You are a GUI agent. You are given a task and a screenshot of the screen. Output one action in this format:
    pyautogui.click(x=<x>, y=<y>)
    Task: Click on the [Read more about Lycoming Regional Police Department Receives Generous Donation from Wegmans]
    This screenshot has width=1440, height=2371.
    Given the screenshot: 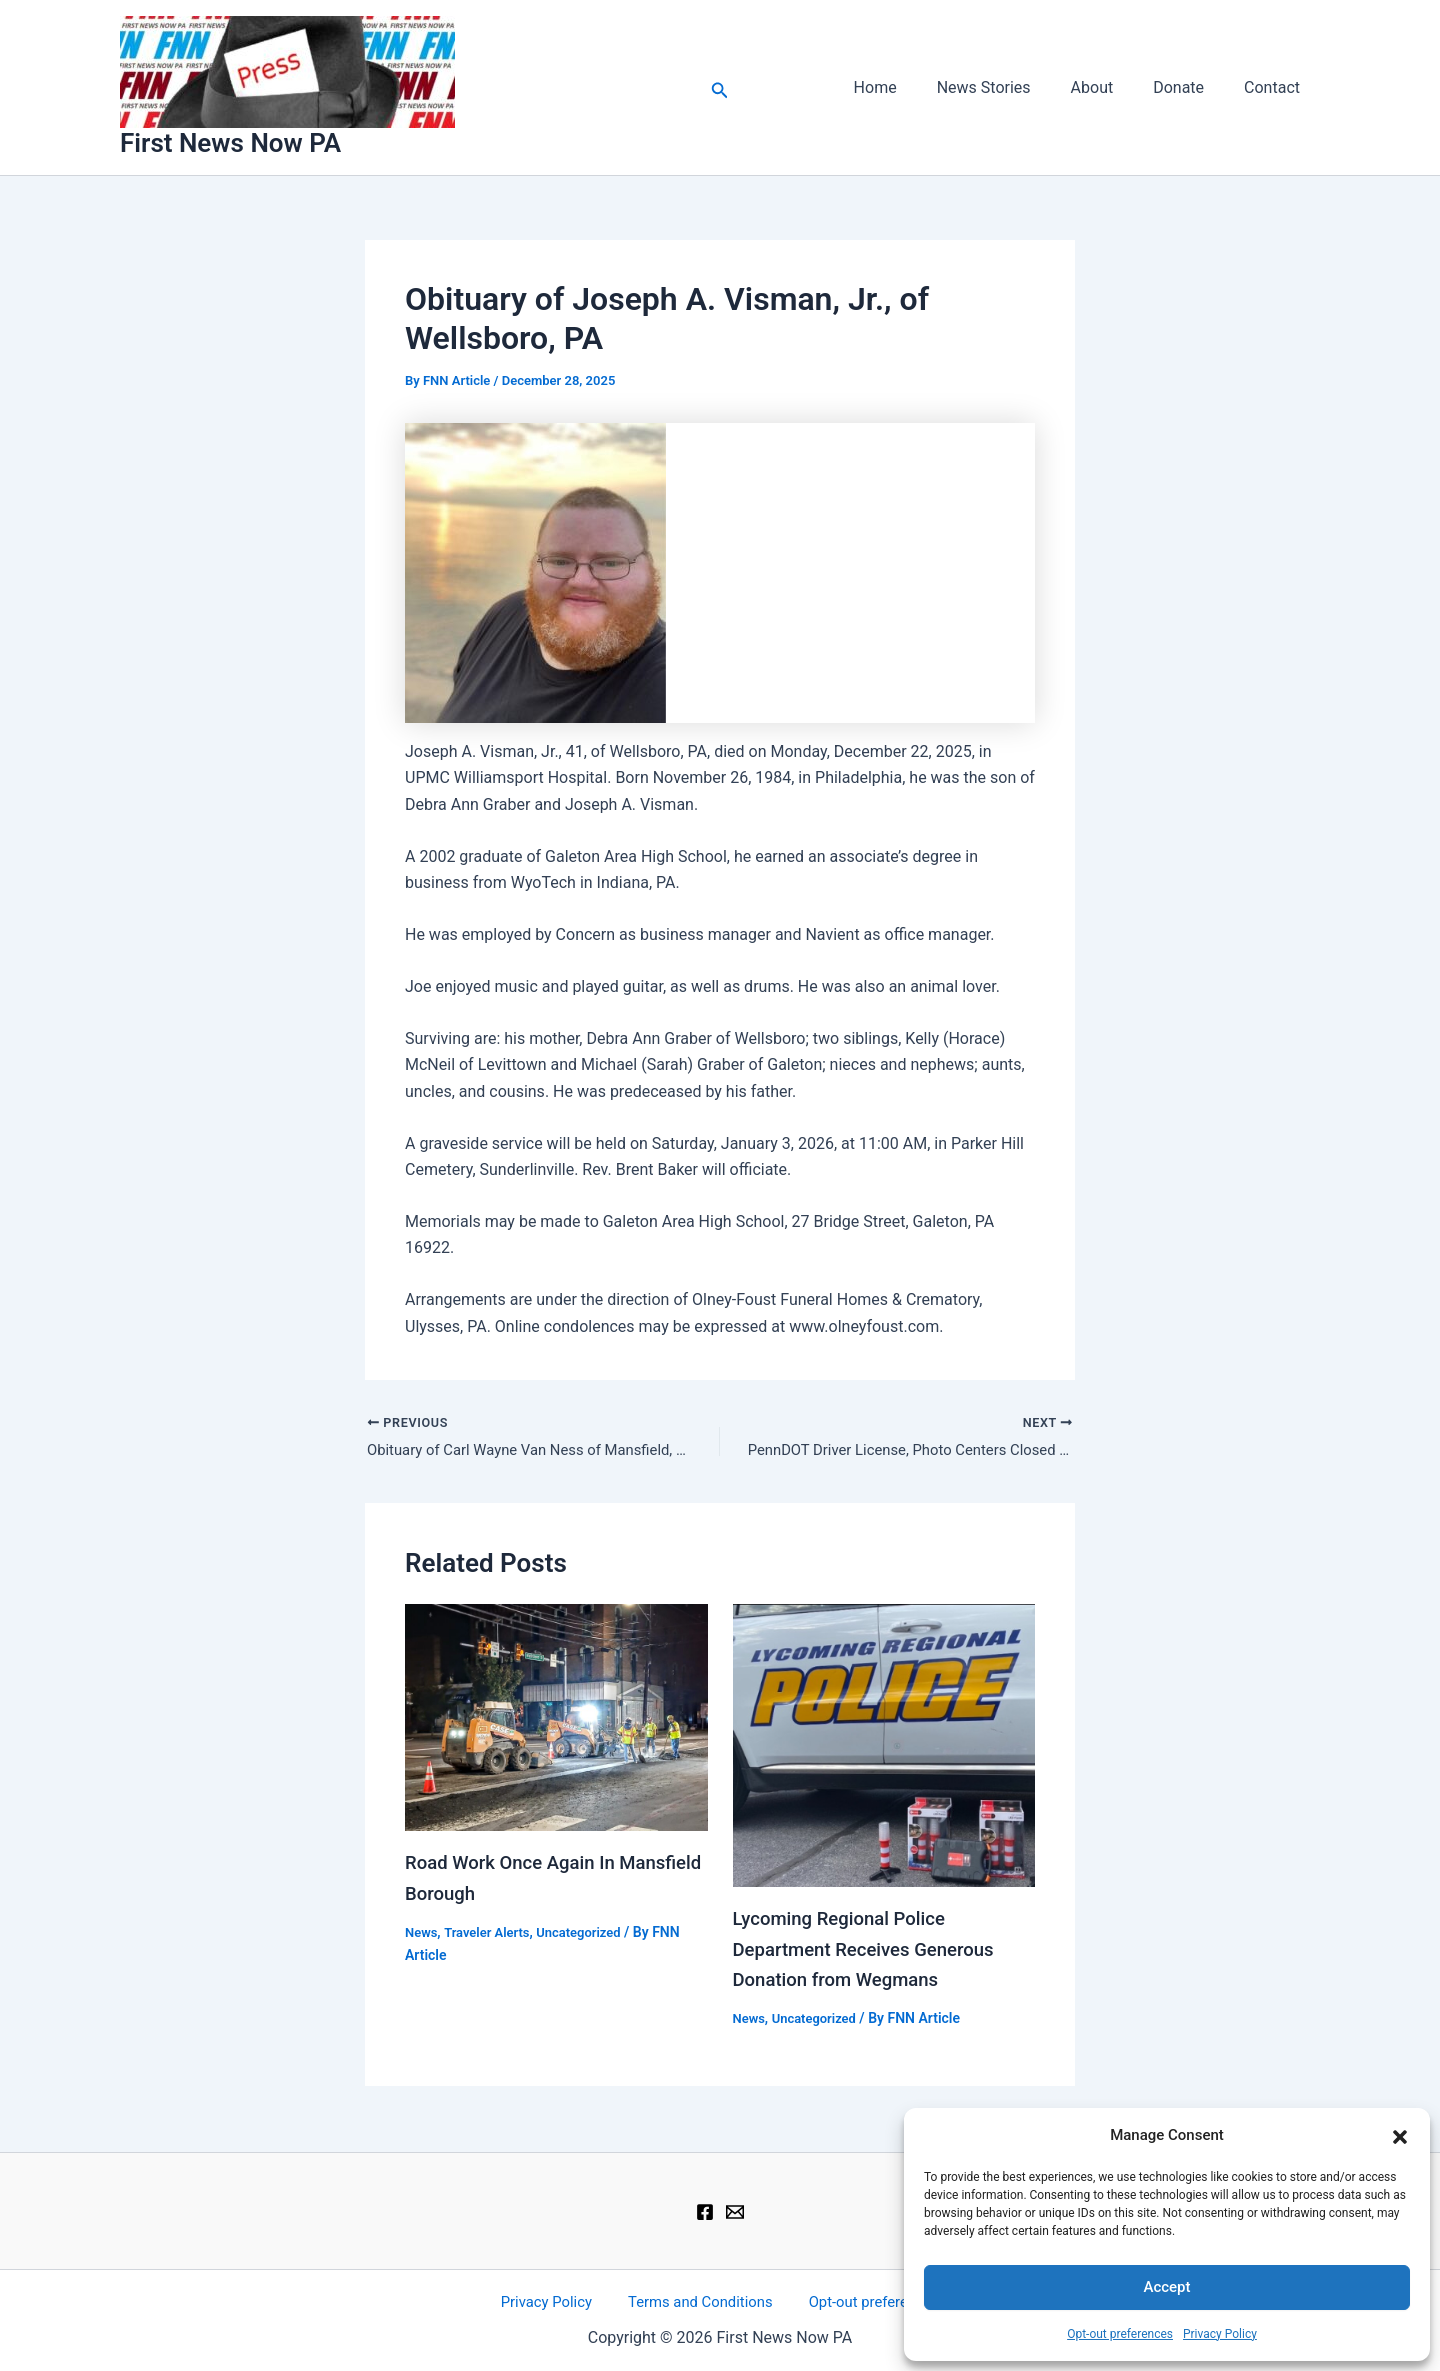 What is the action you would take?
    pyautogui.click(x=884, y=1747)
    